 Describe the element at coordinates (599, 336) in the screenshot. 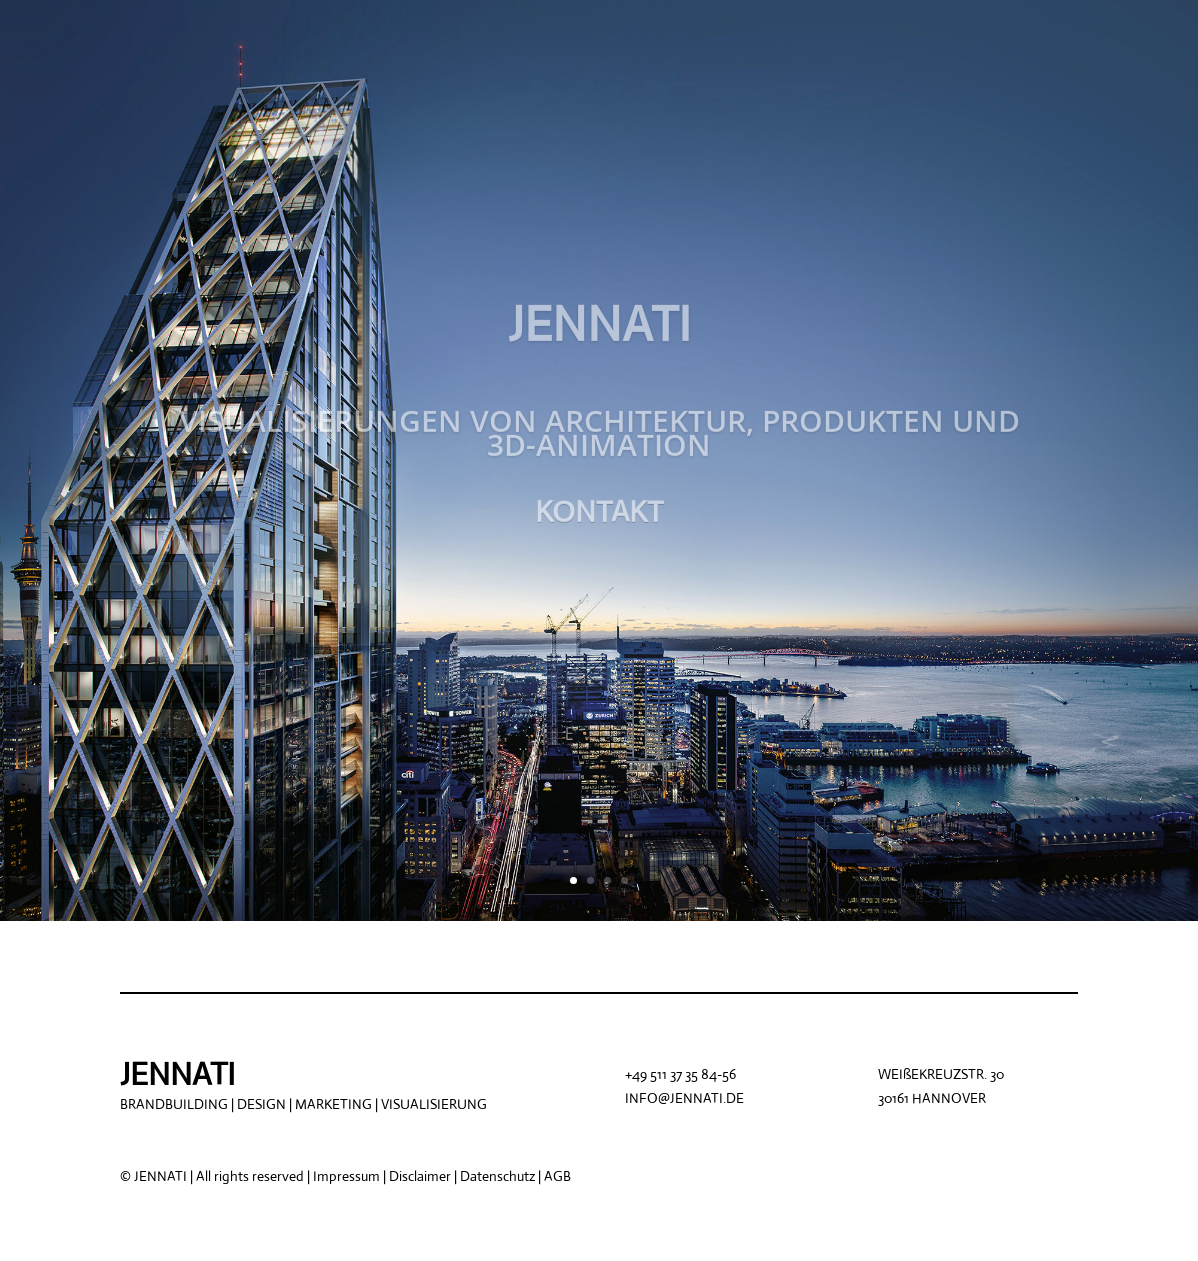

I see `JENNATI` at that location.